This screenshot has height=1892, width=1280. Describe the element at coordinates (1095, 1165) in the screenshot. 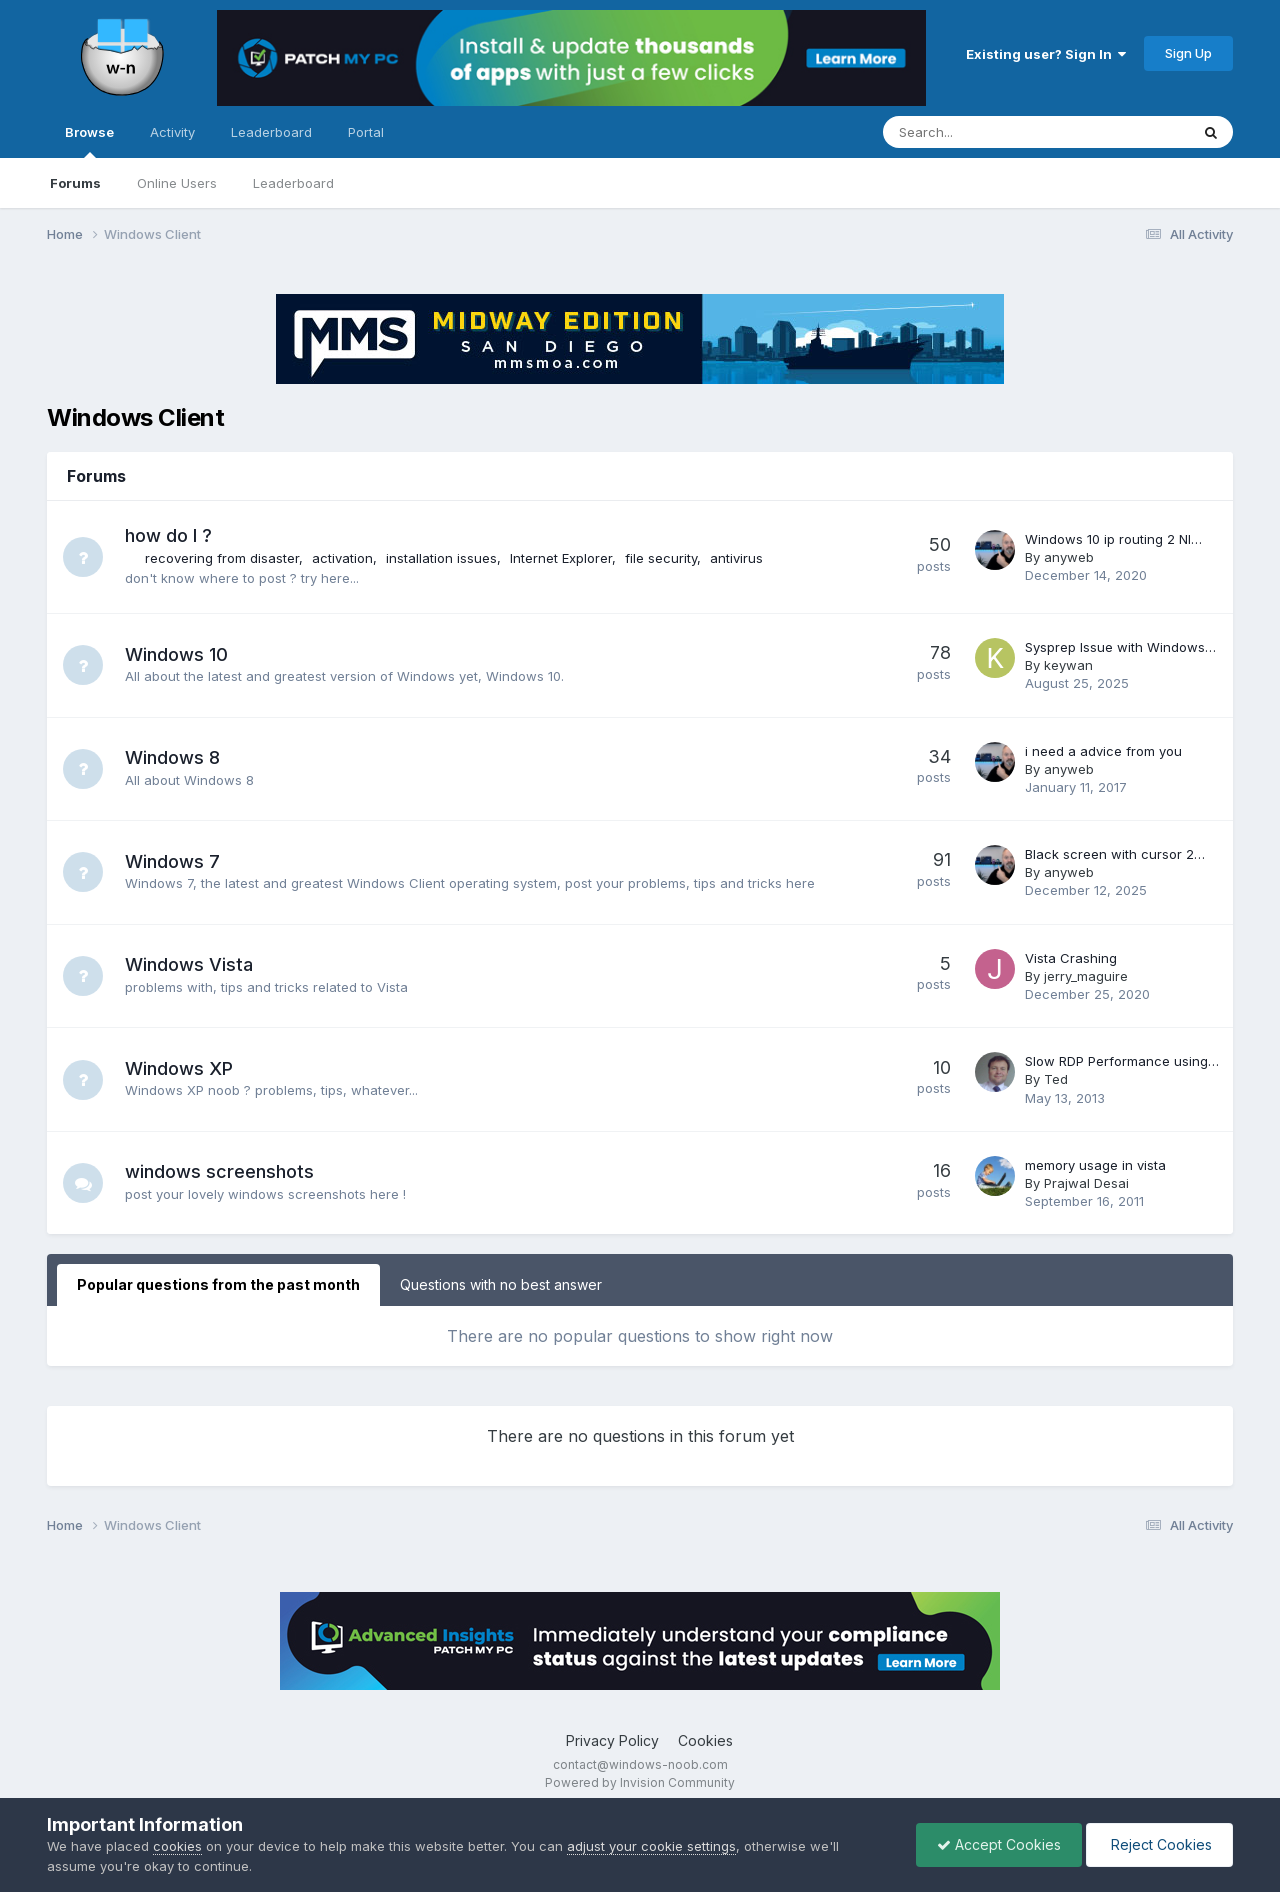

I see `memory usage in vista` at that location.